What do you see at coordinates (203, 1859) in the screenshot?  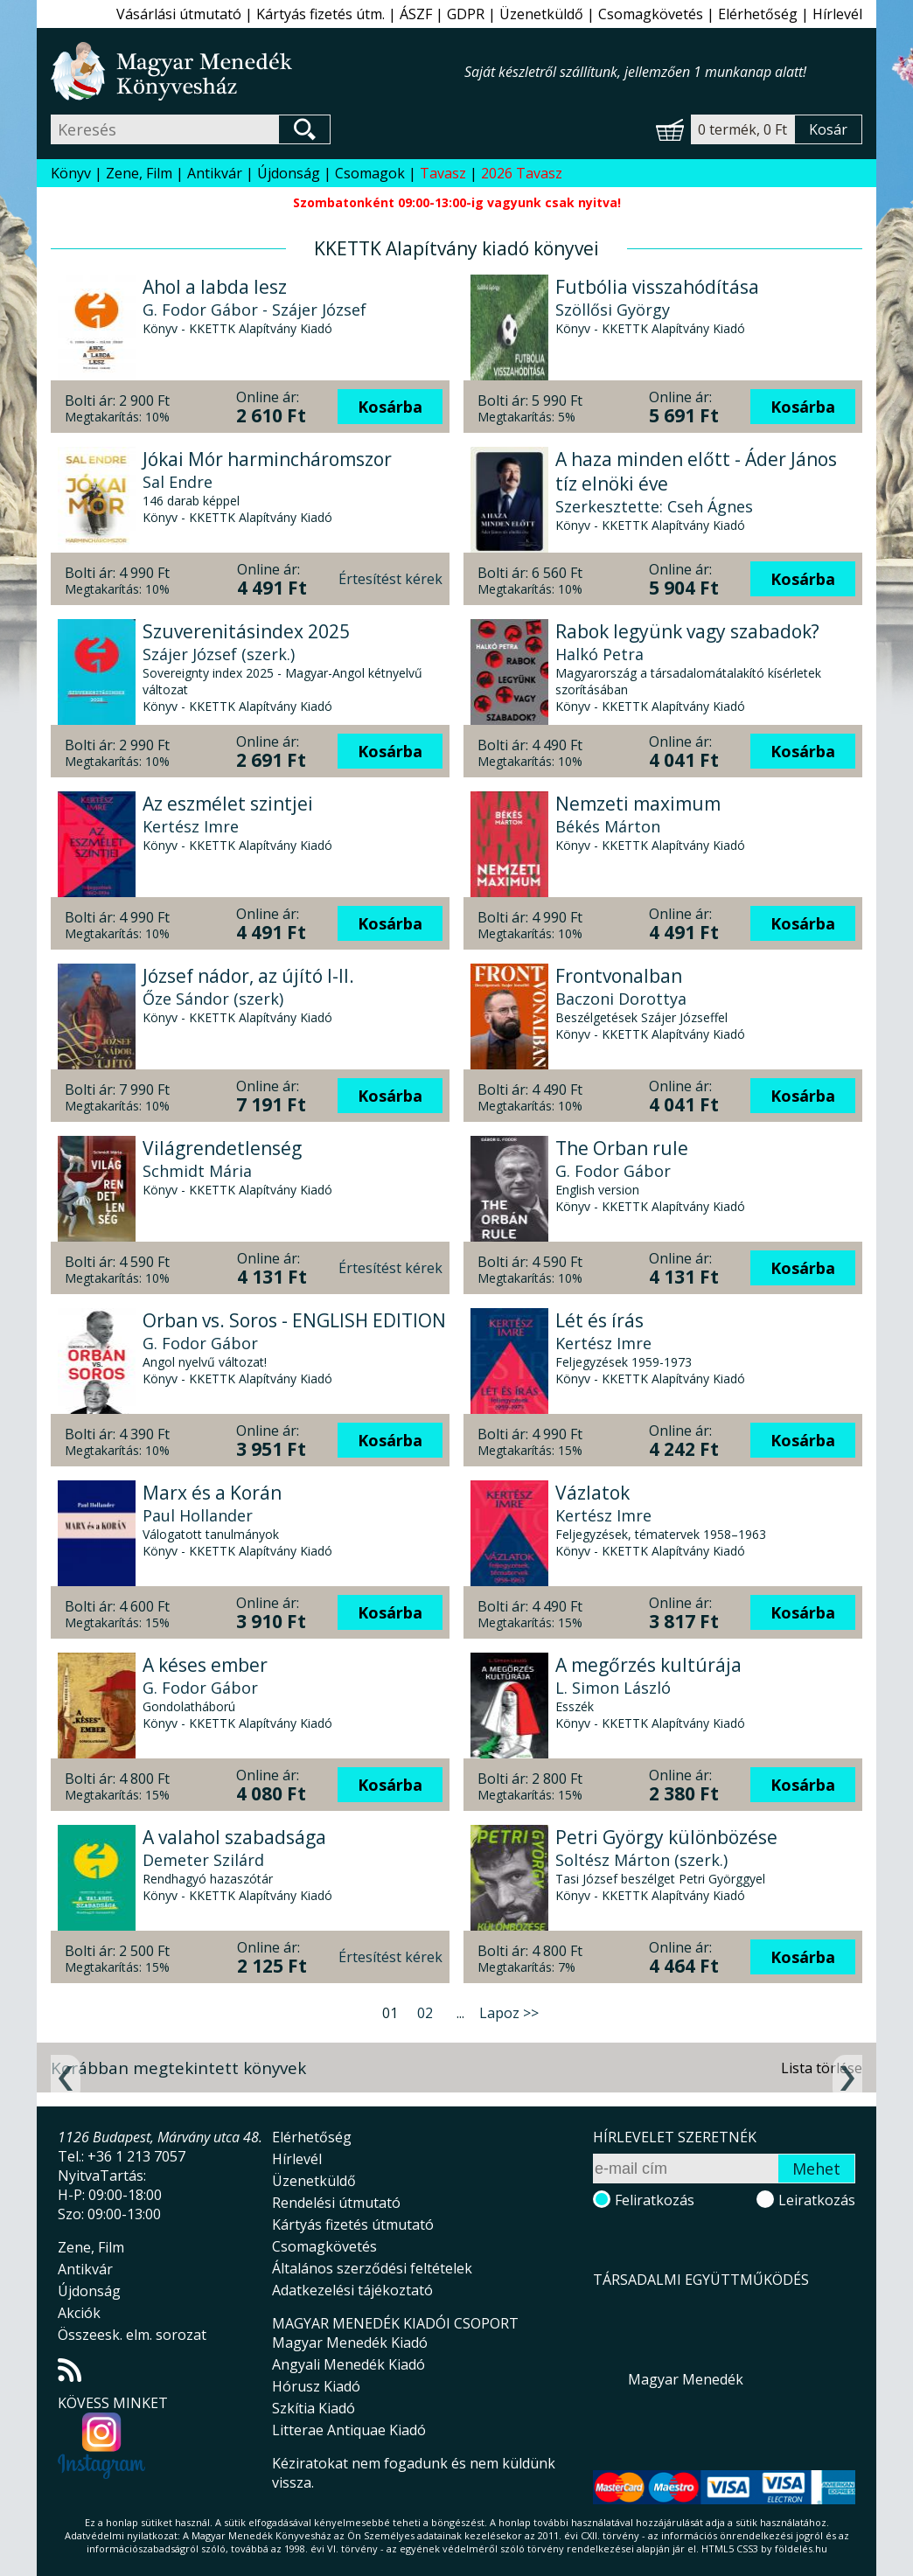 I see `Demeter Szilárd` at bounding box center [203, 1859].